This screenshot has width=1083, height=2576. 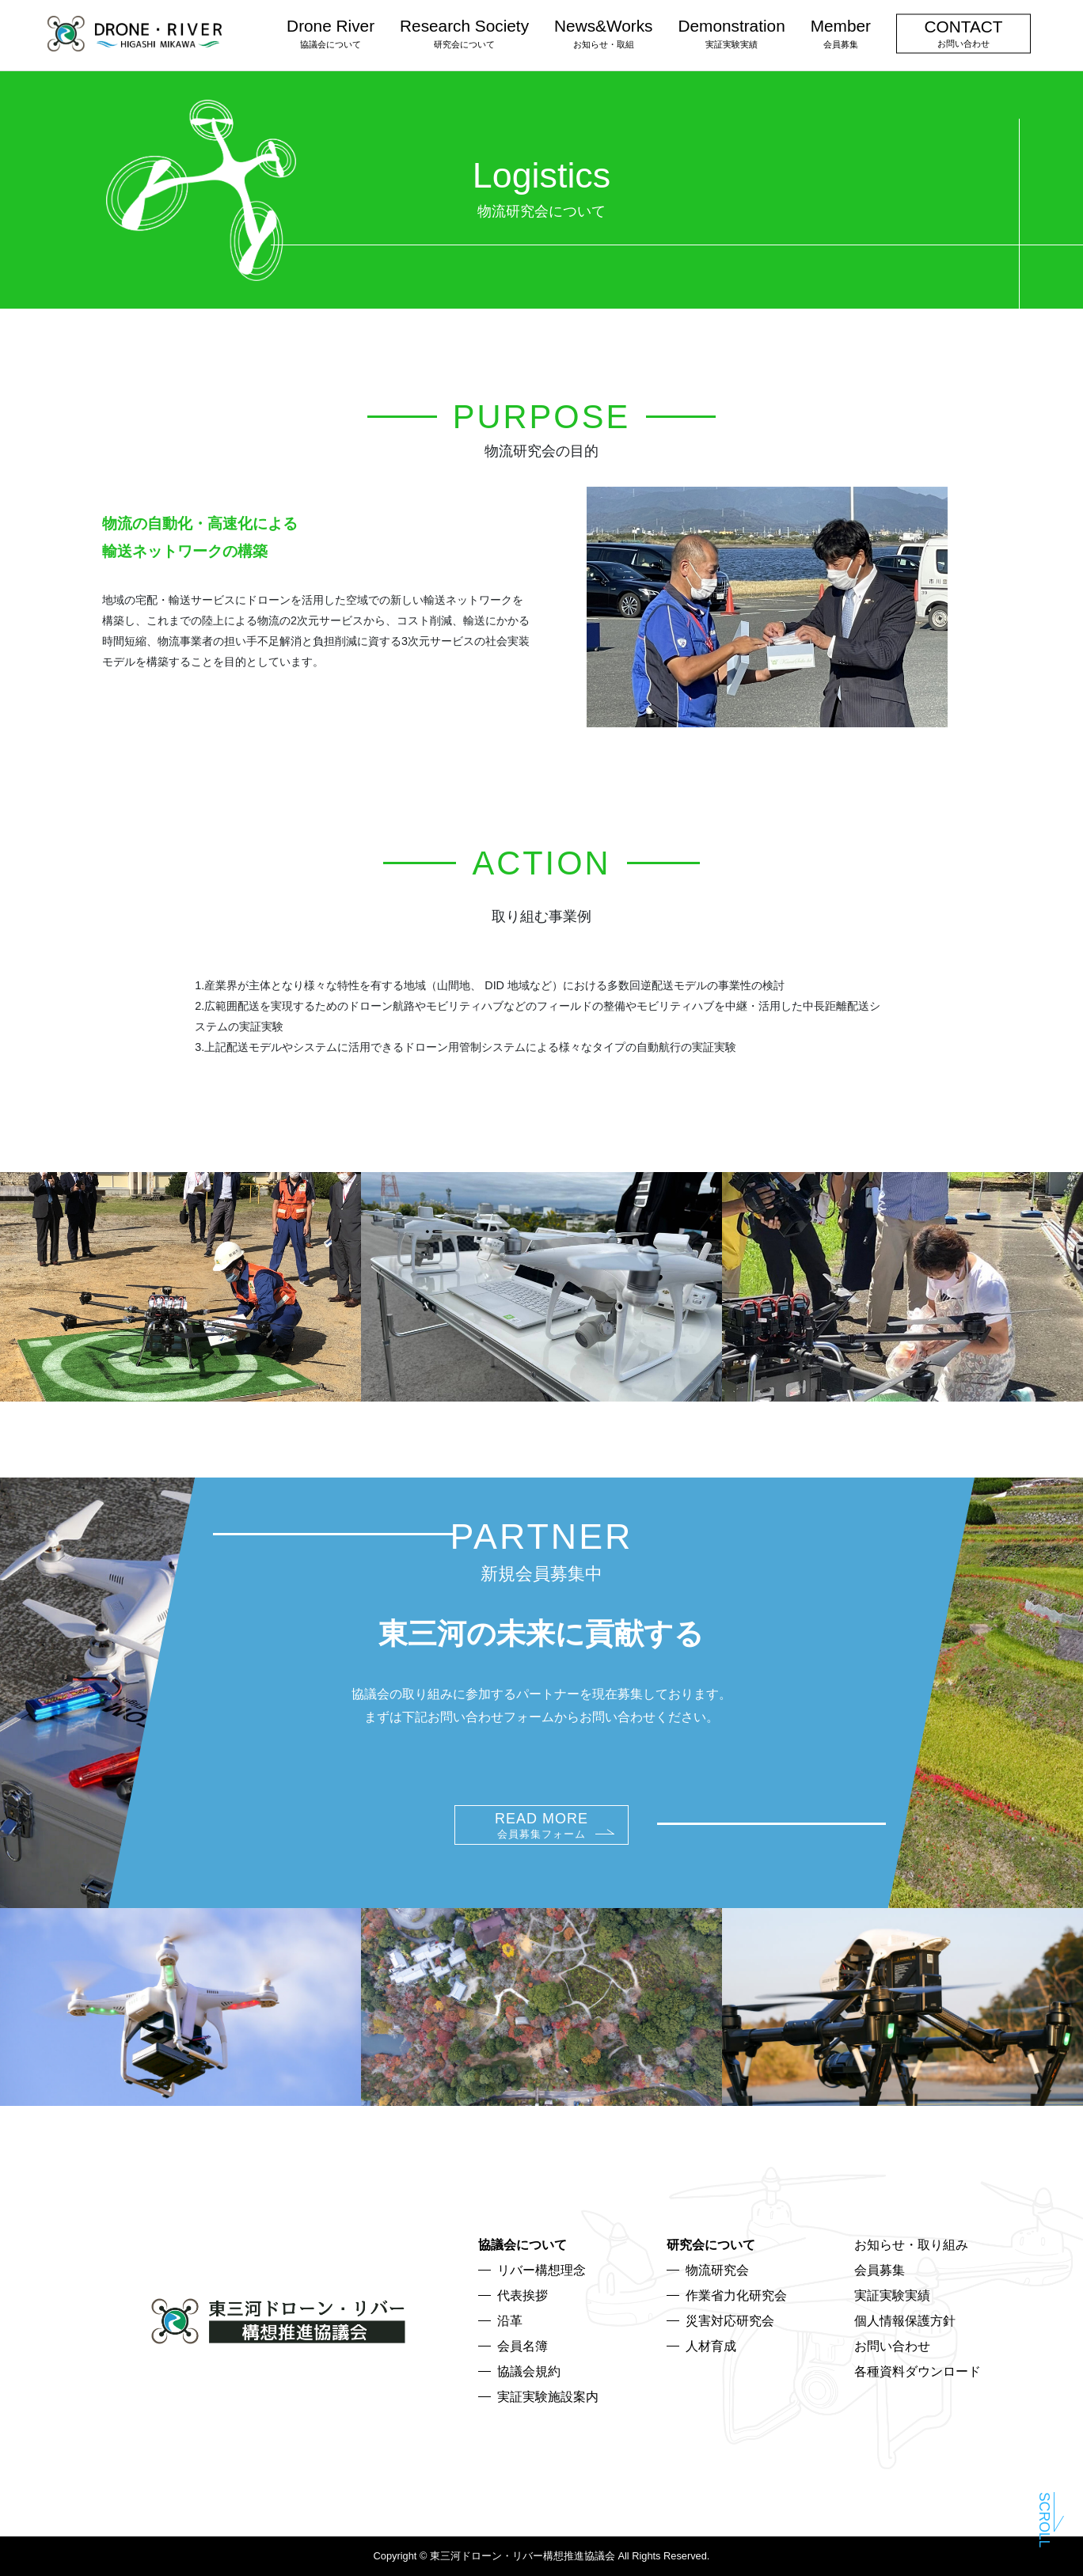 What do you see at coordinates (905, 2321) in the screenshot?
I see `個人情報保護方針` at bounding box center [905, 2321].